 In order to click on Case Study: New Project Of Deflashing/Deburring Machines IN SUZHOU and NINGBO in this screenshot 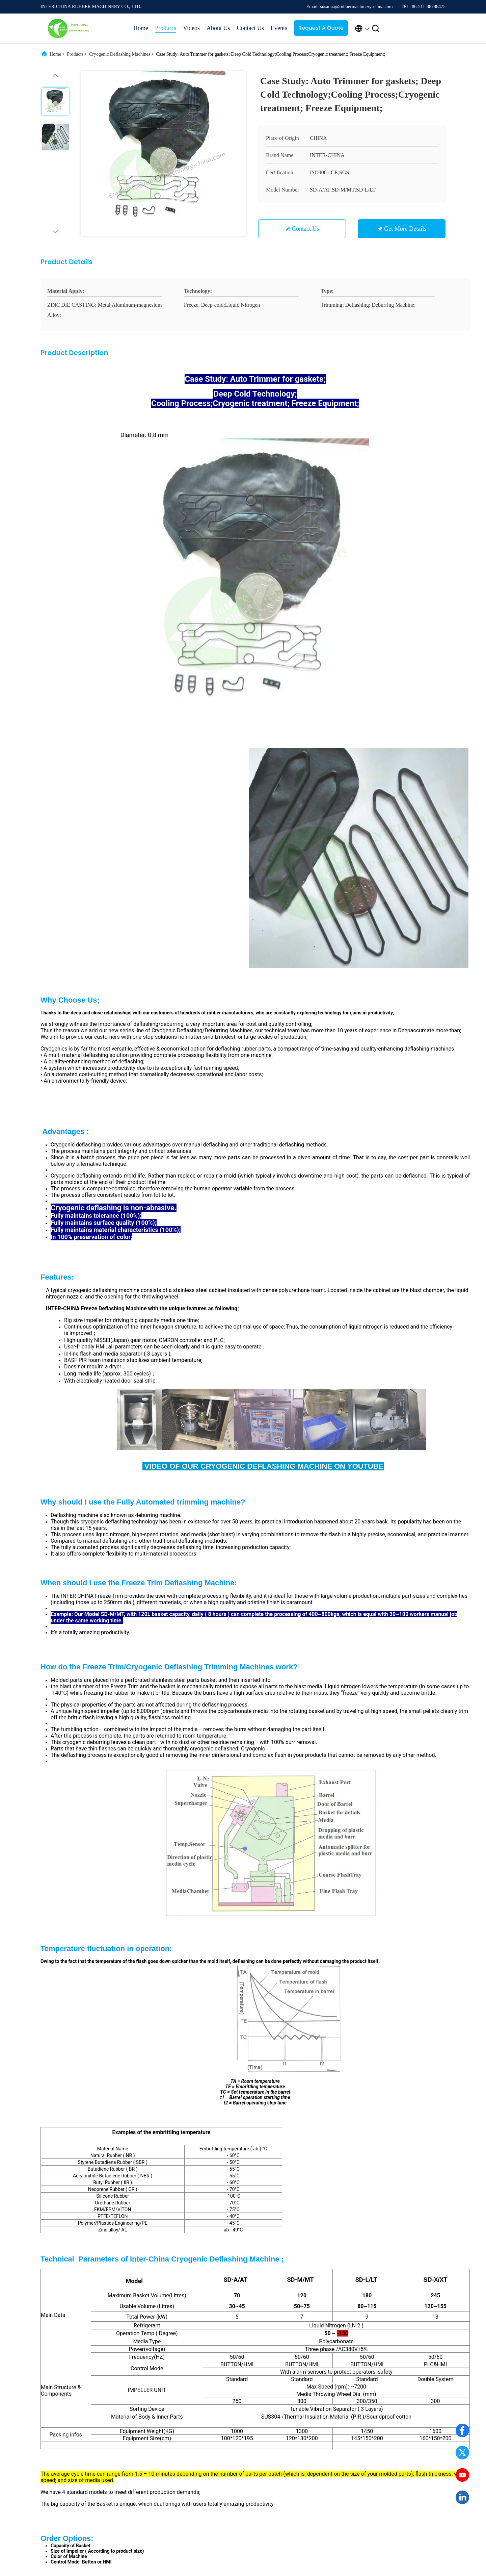, I will do `click(105, 2116)`.